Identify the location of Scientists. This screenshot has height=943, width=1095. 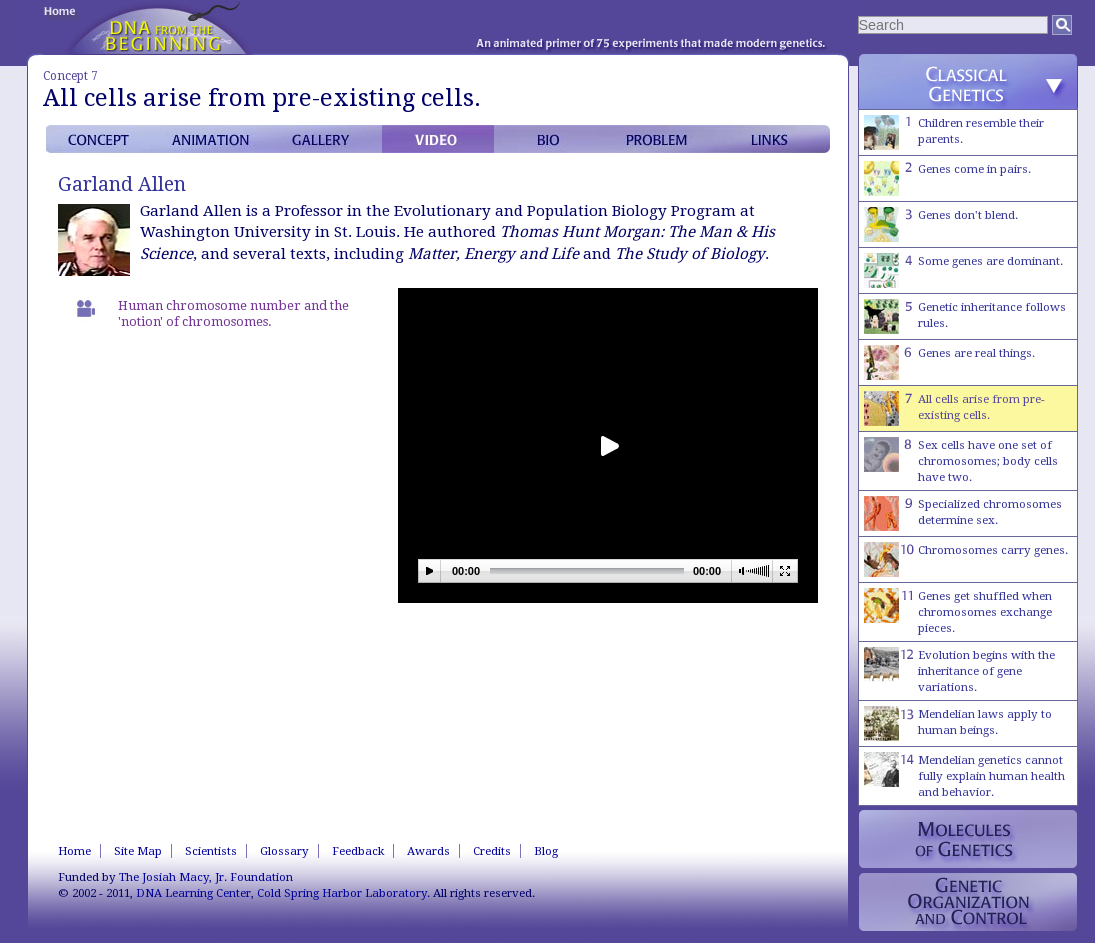
(211, 851).